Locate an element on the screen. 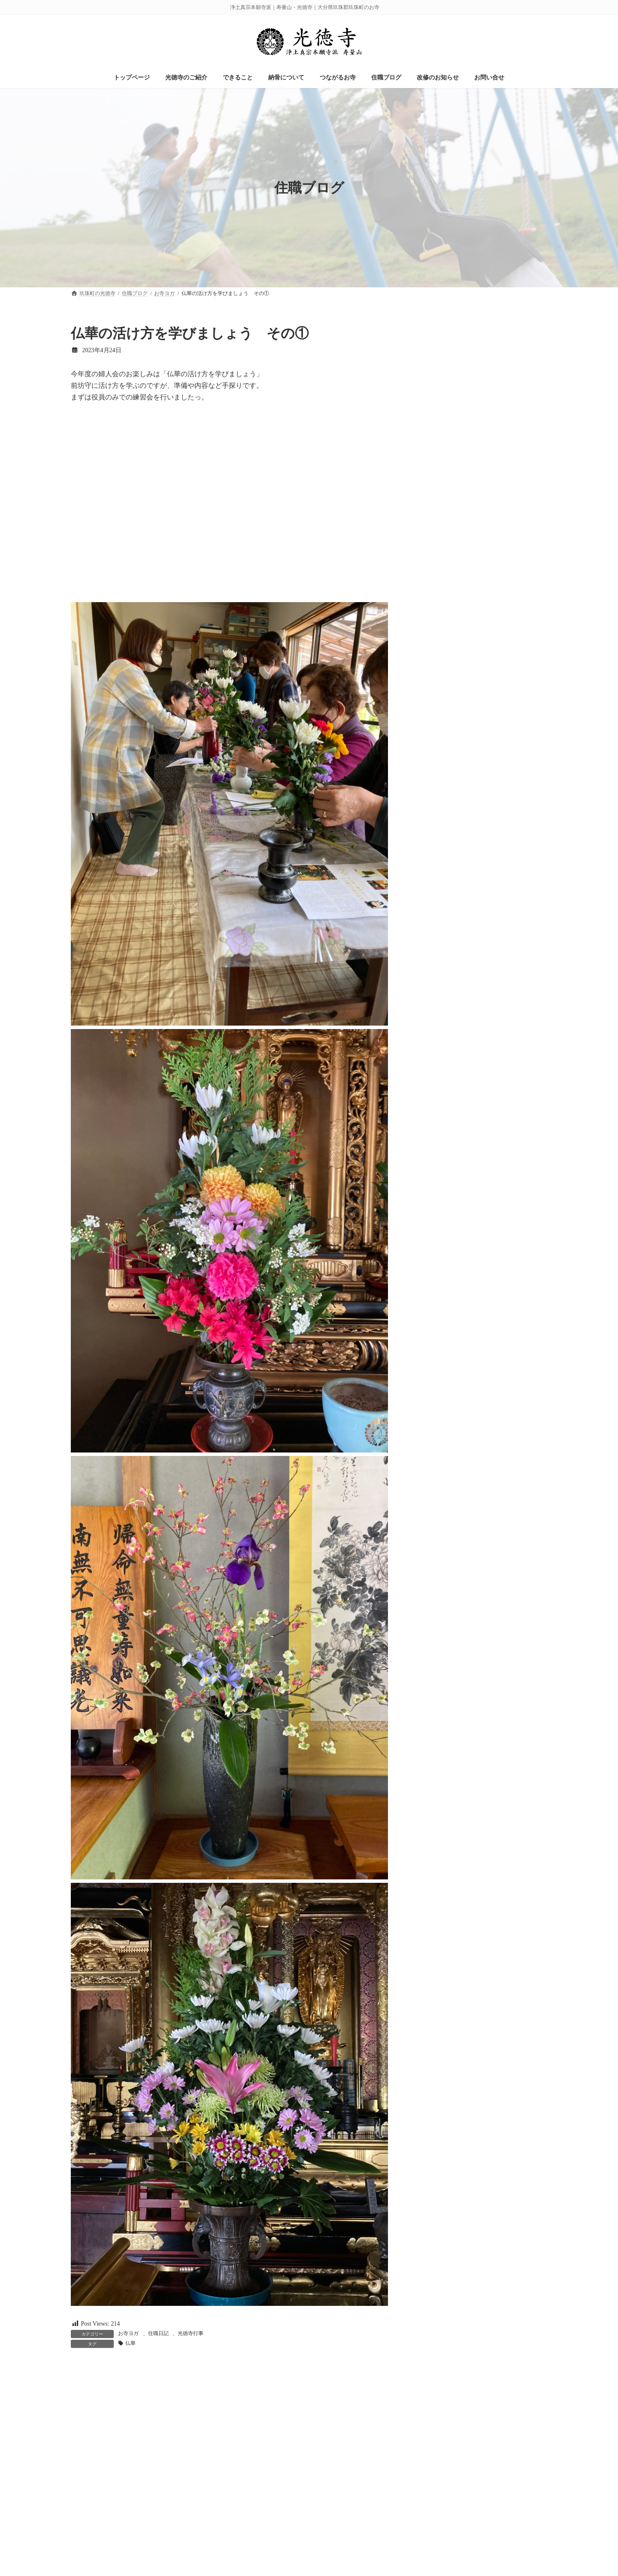  業務連絡 (20) is located at coordinates (439, 481).